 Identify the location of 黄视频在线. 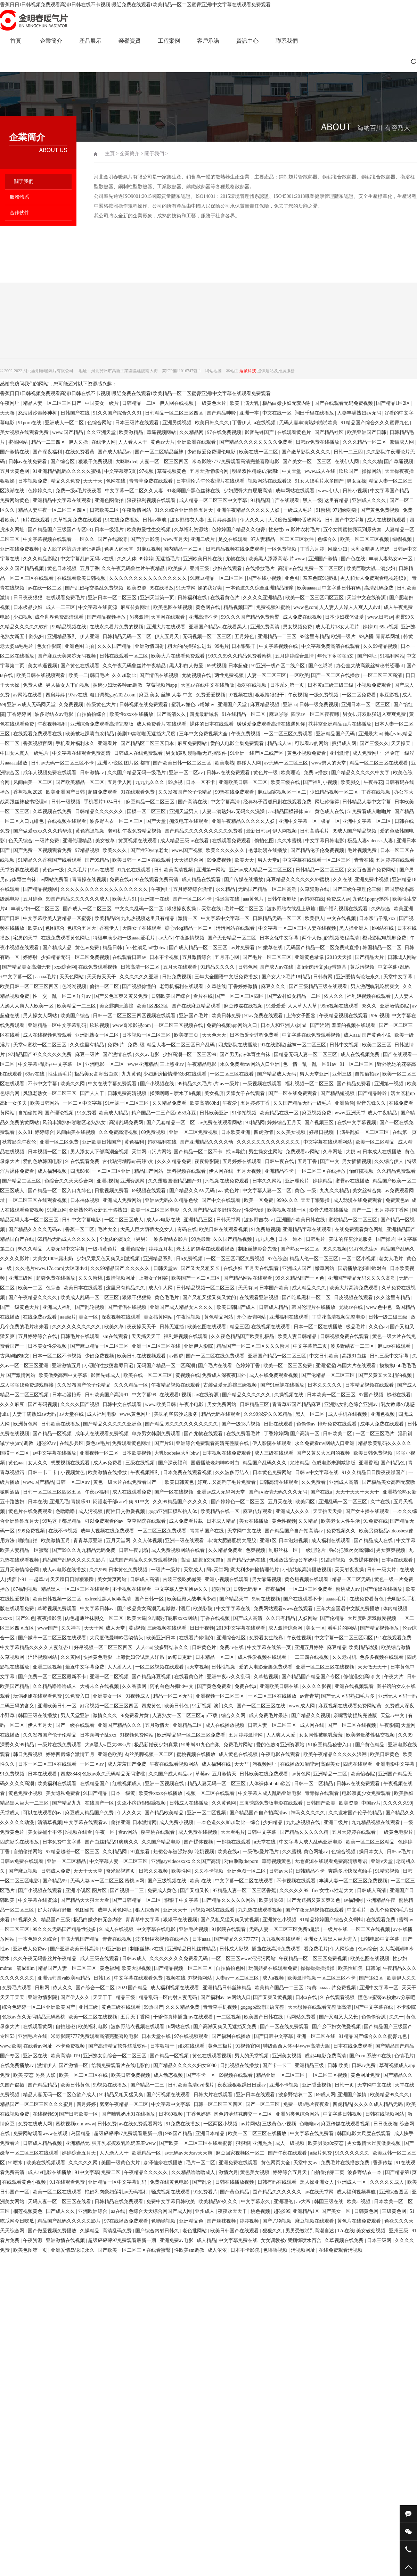
(187, 1375).